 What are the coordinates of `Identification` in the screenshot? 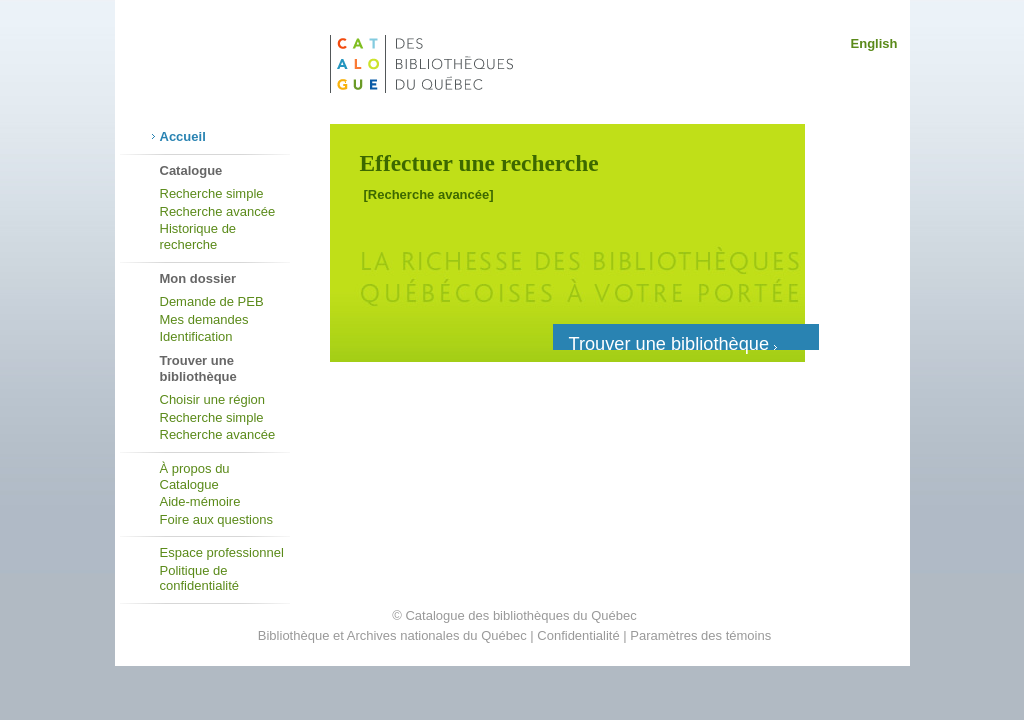 It's located at (196, 336).